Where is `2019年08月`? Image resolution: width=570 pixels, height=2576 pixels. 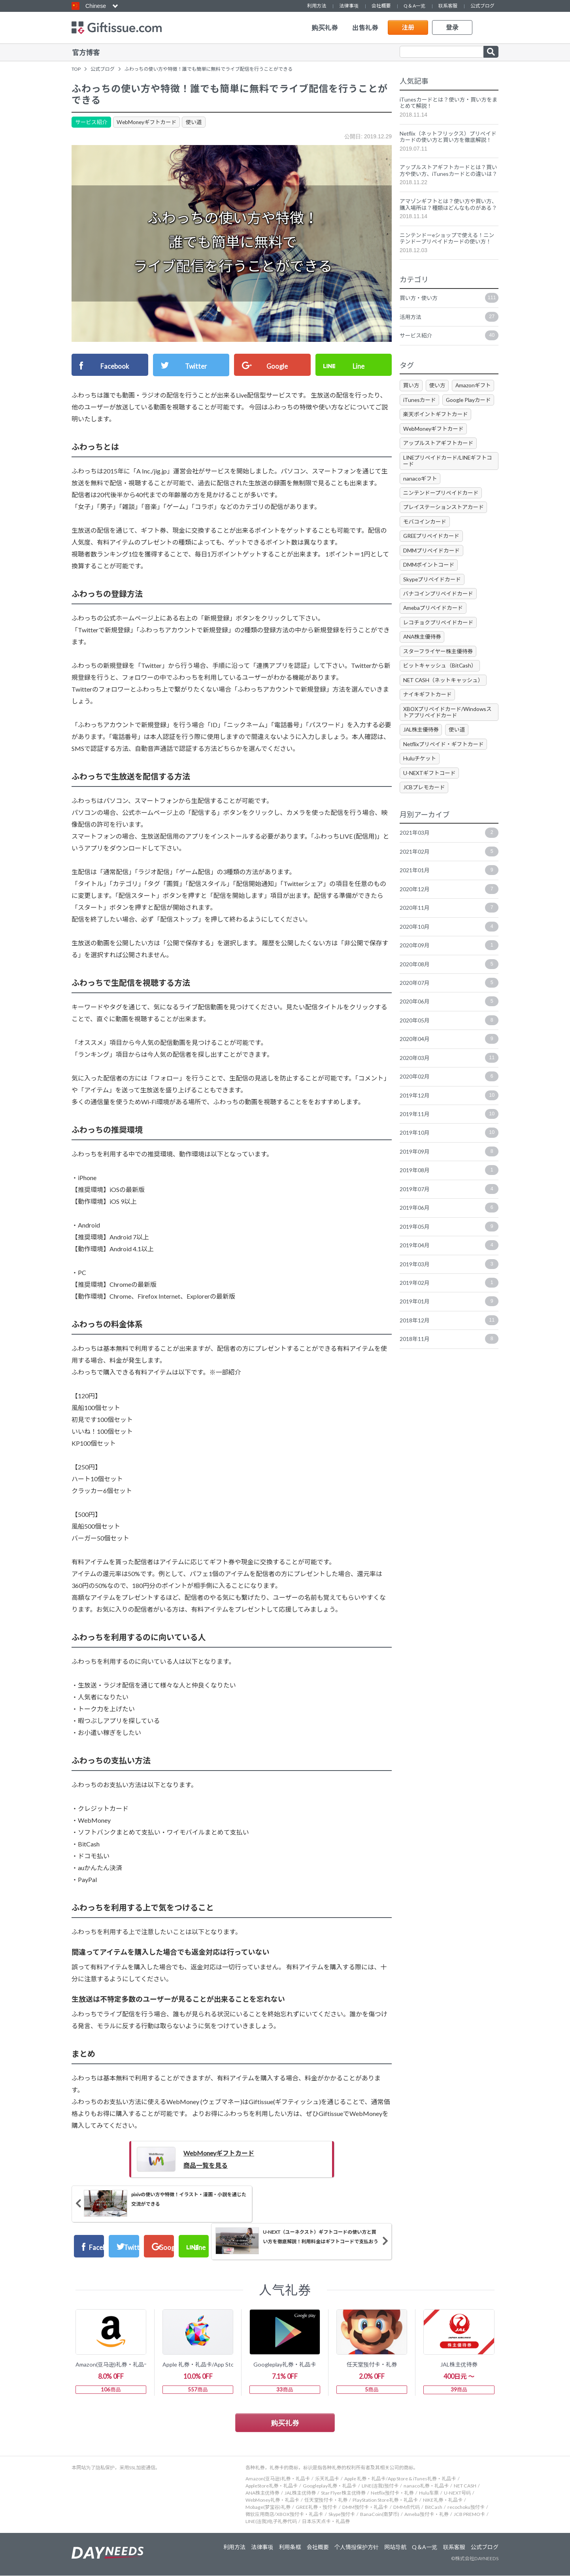
2019年08月 is located at coordinates (449, 1197).